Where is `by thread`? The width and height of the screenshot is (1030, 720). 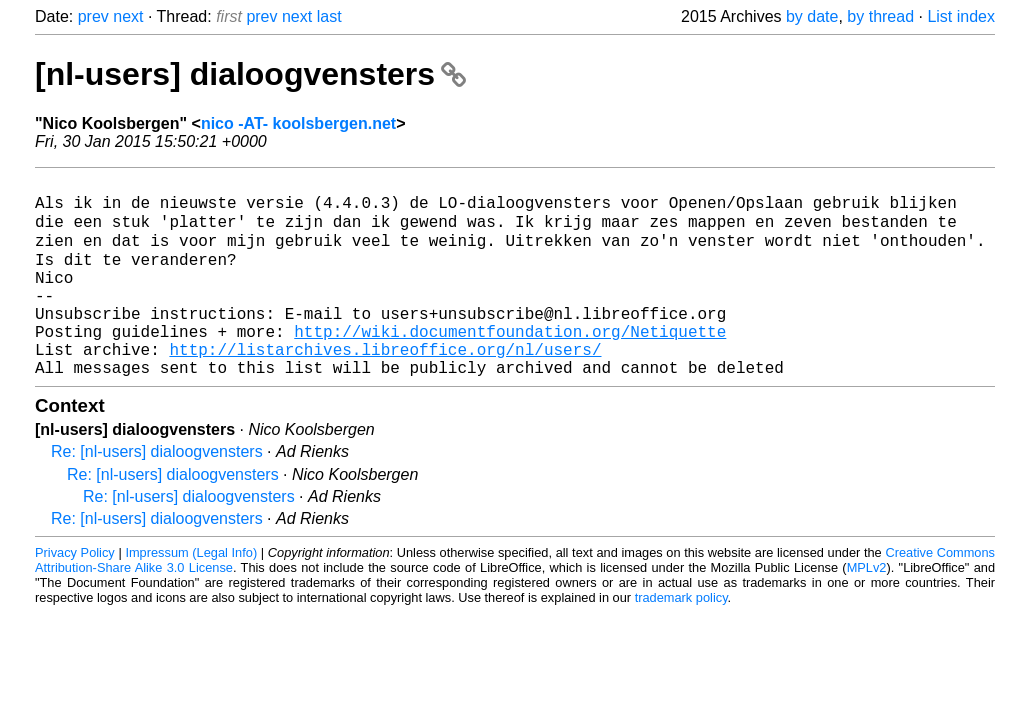
by thread is located at coordinates (880, 16).